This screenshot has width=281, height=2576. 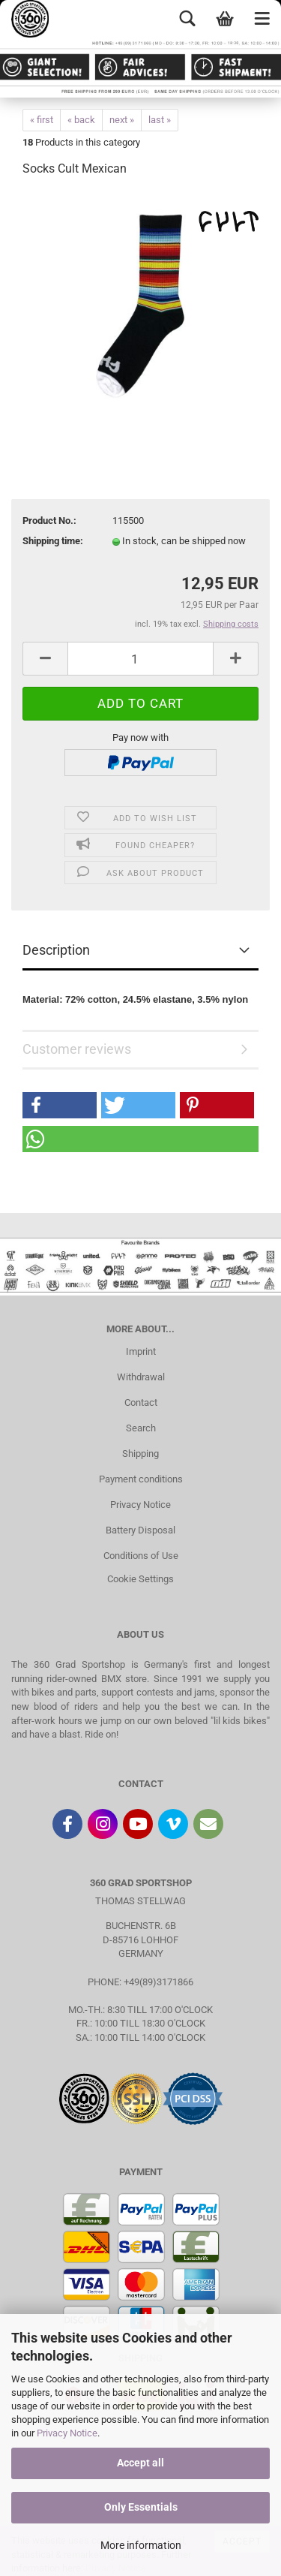 I want to click on Customer reviews, so click(x=76, y=1049).